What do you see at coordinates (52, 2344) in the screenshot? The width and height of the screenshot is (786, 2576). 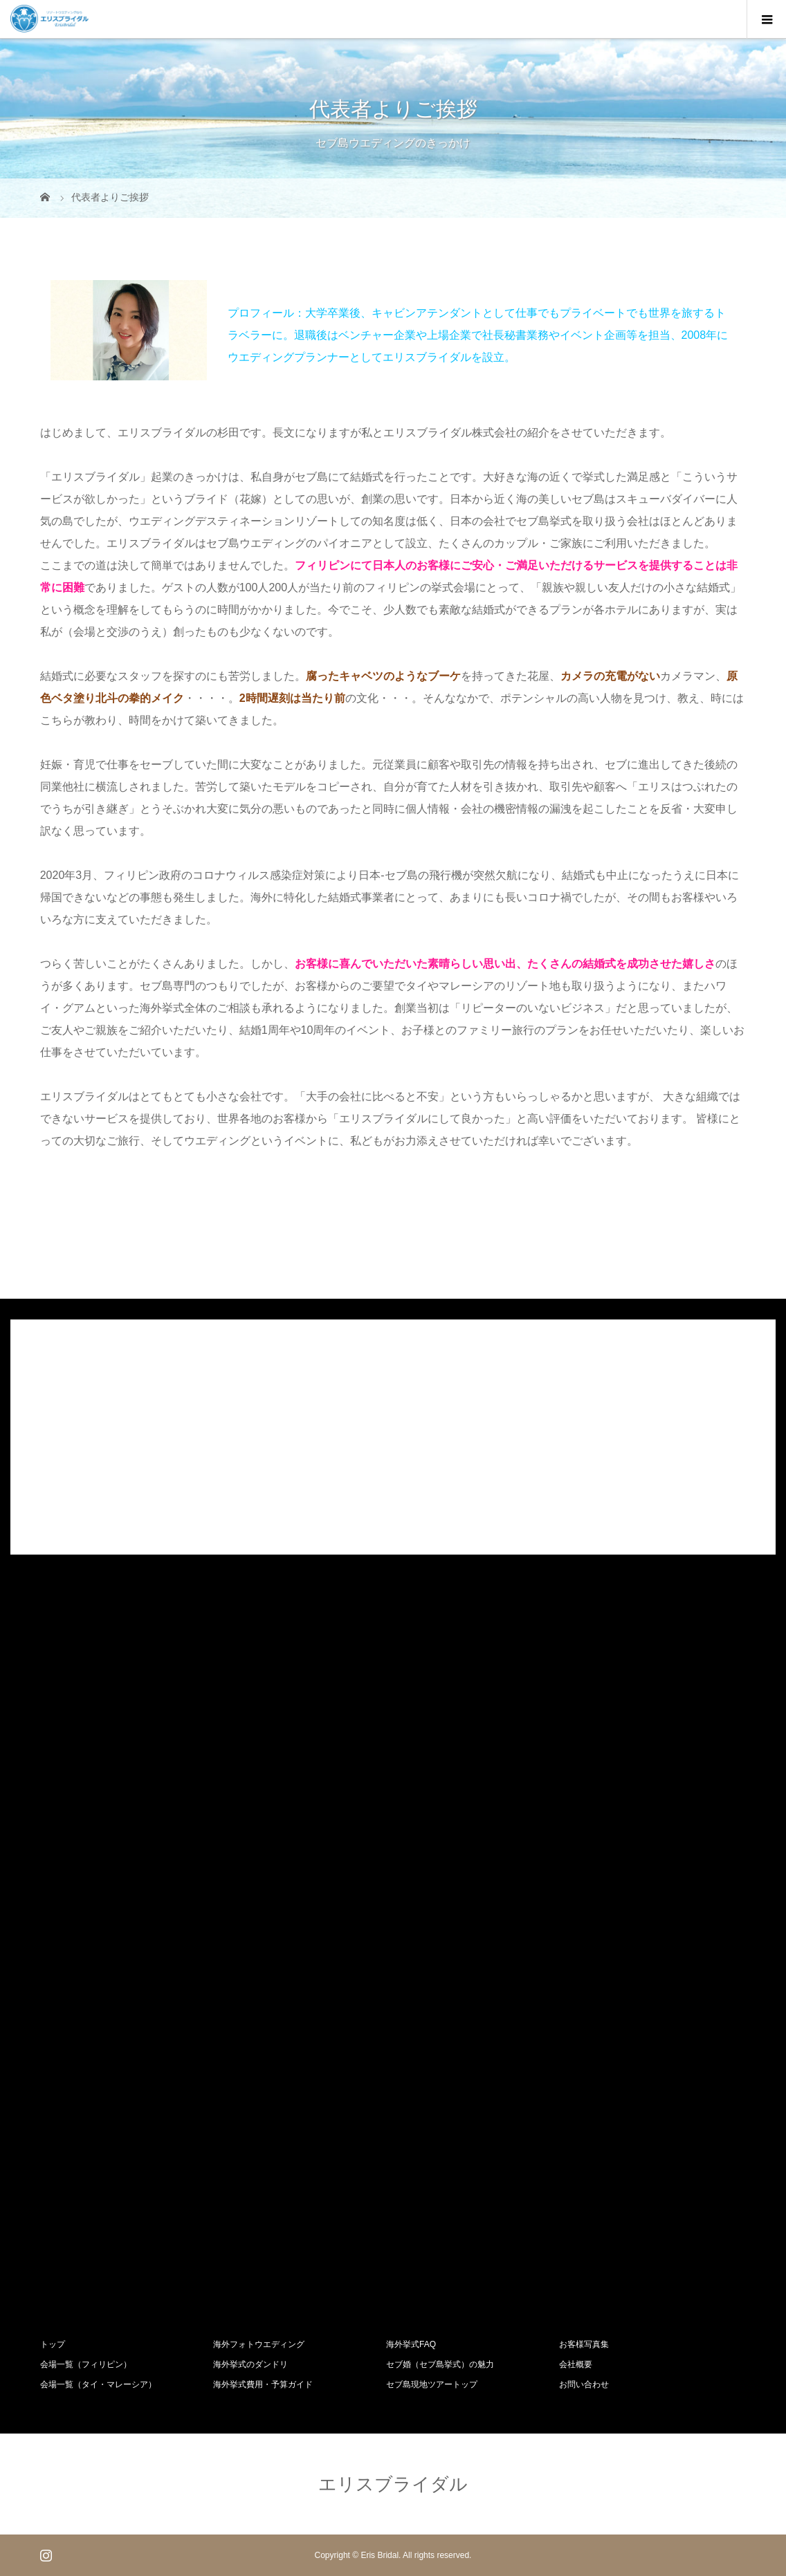 I see `トップ` at bounding box center [52, 2344].